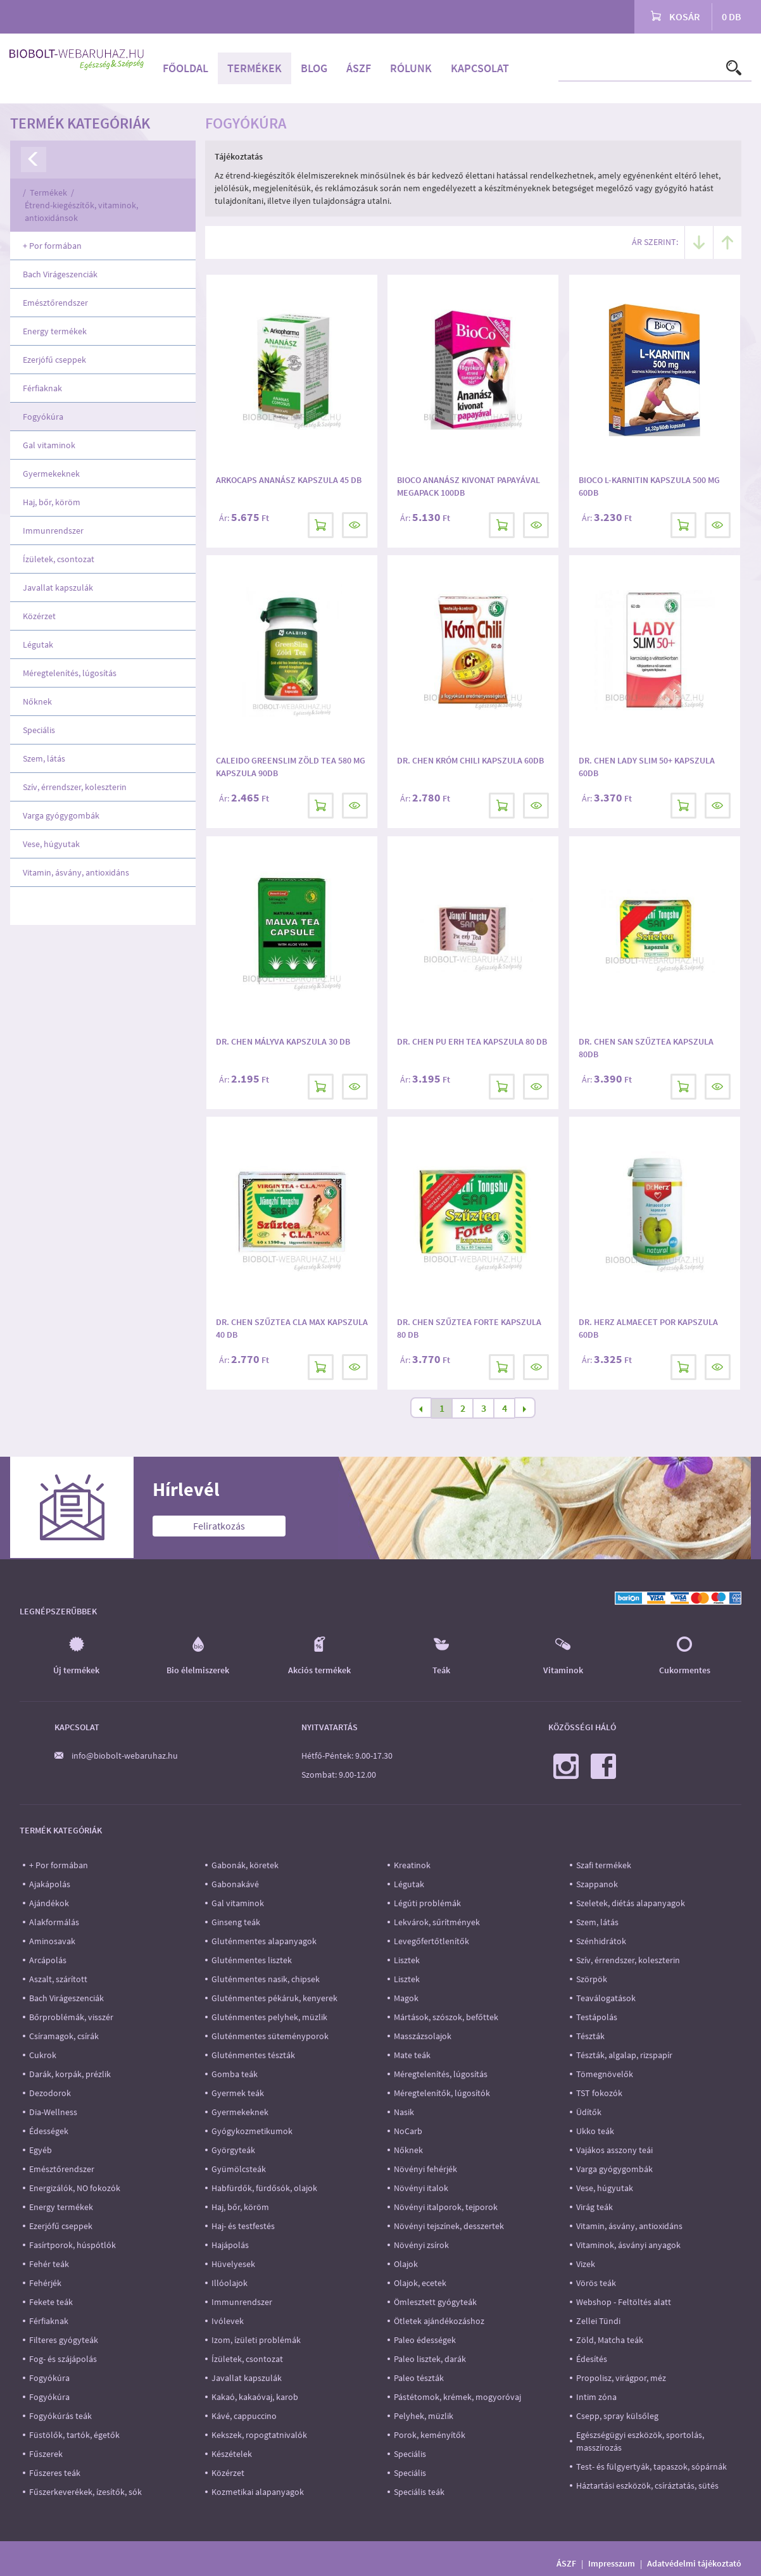  What do you see at coordinates (421, 2188) in the screenshot?
I see `Növényi italok` at bounding box center [421, 2188].